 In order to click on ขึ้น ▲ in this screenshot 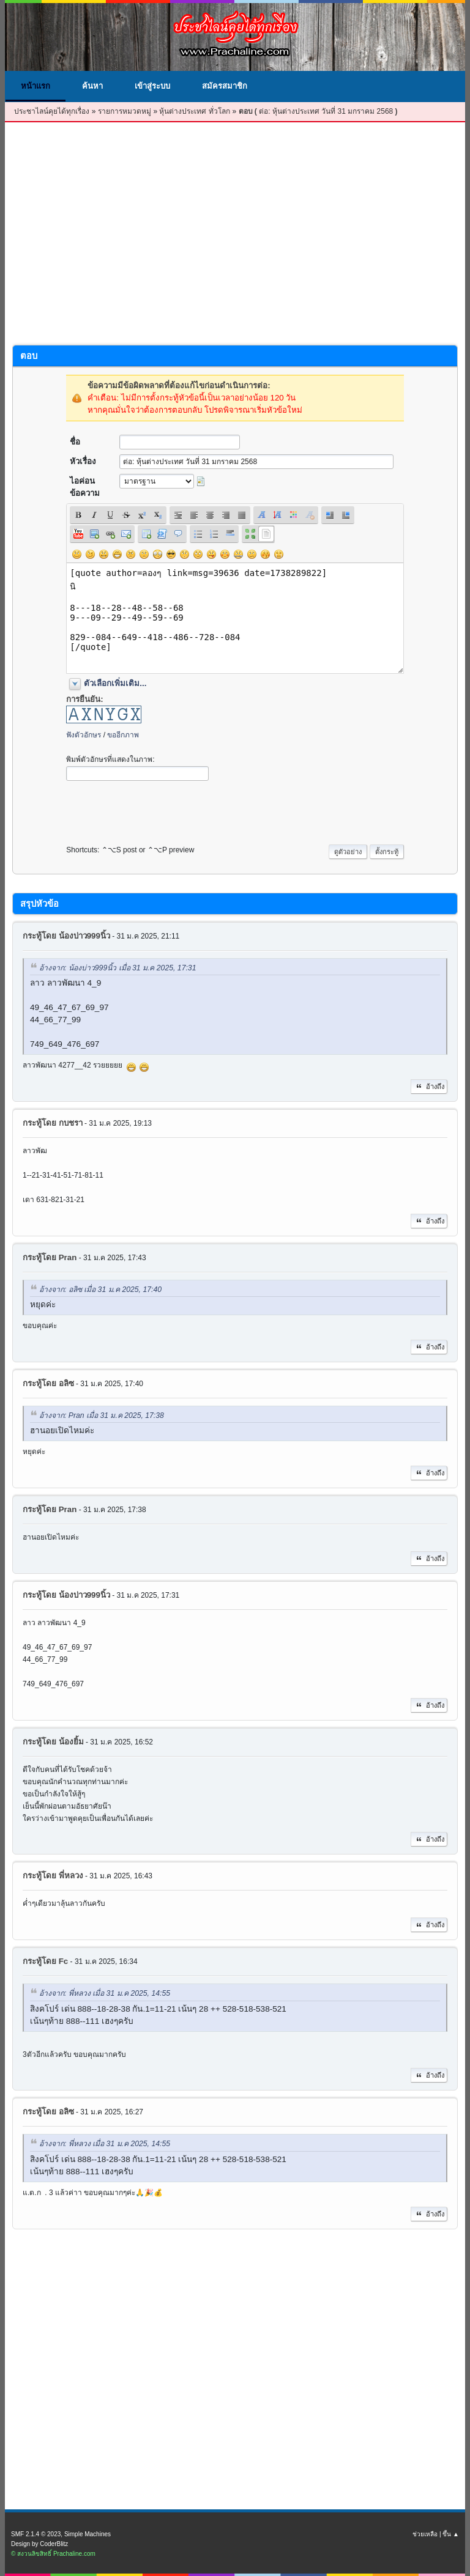, I will do `click(450, 2534)`.